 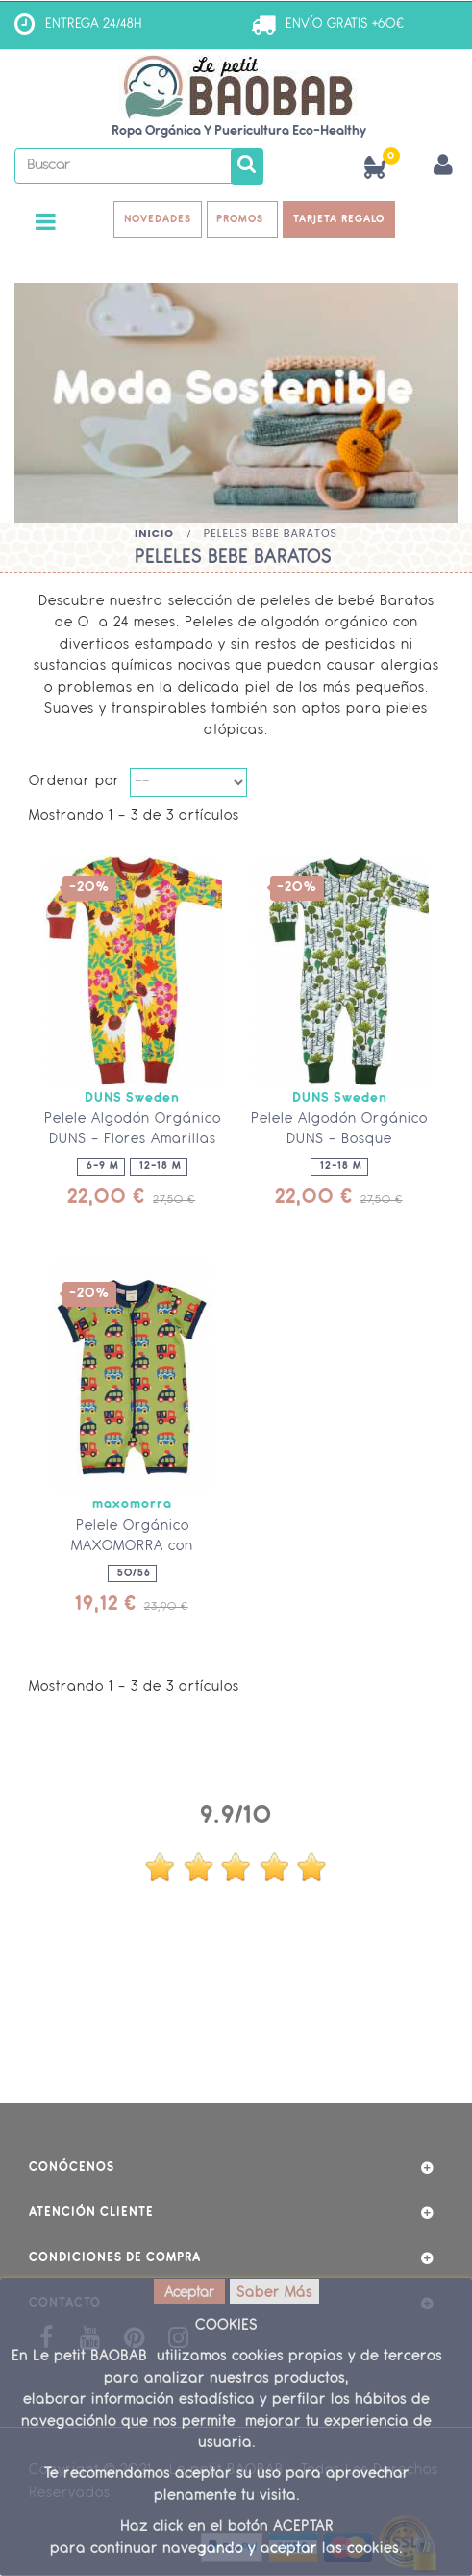 I want to click on ENVÍO GRATIS +60€, so click(x=345, y=24).